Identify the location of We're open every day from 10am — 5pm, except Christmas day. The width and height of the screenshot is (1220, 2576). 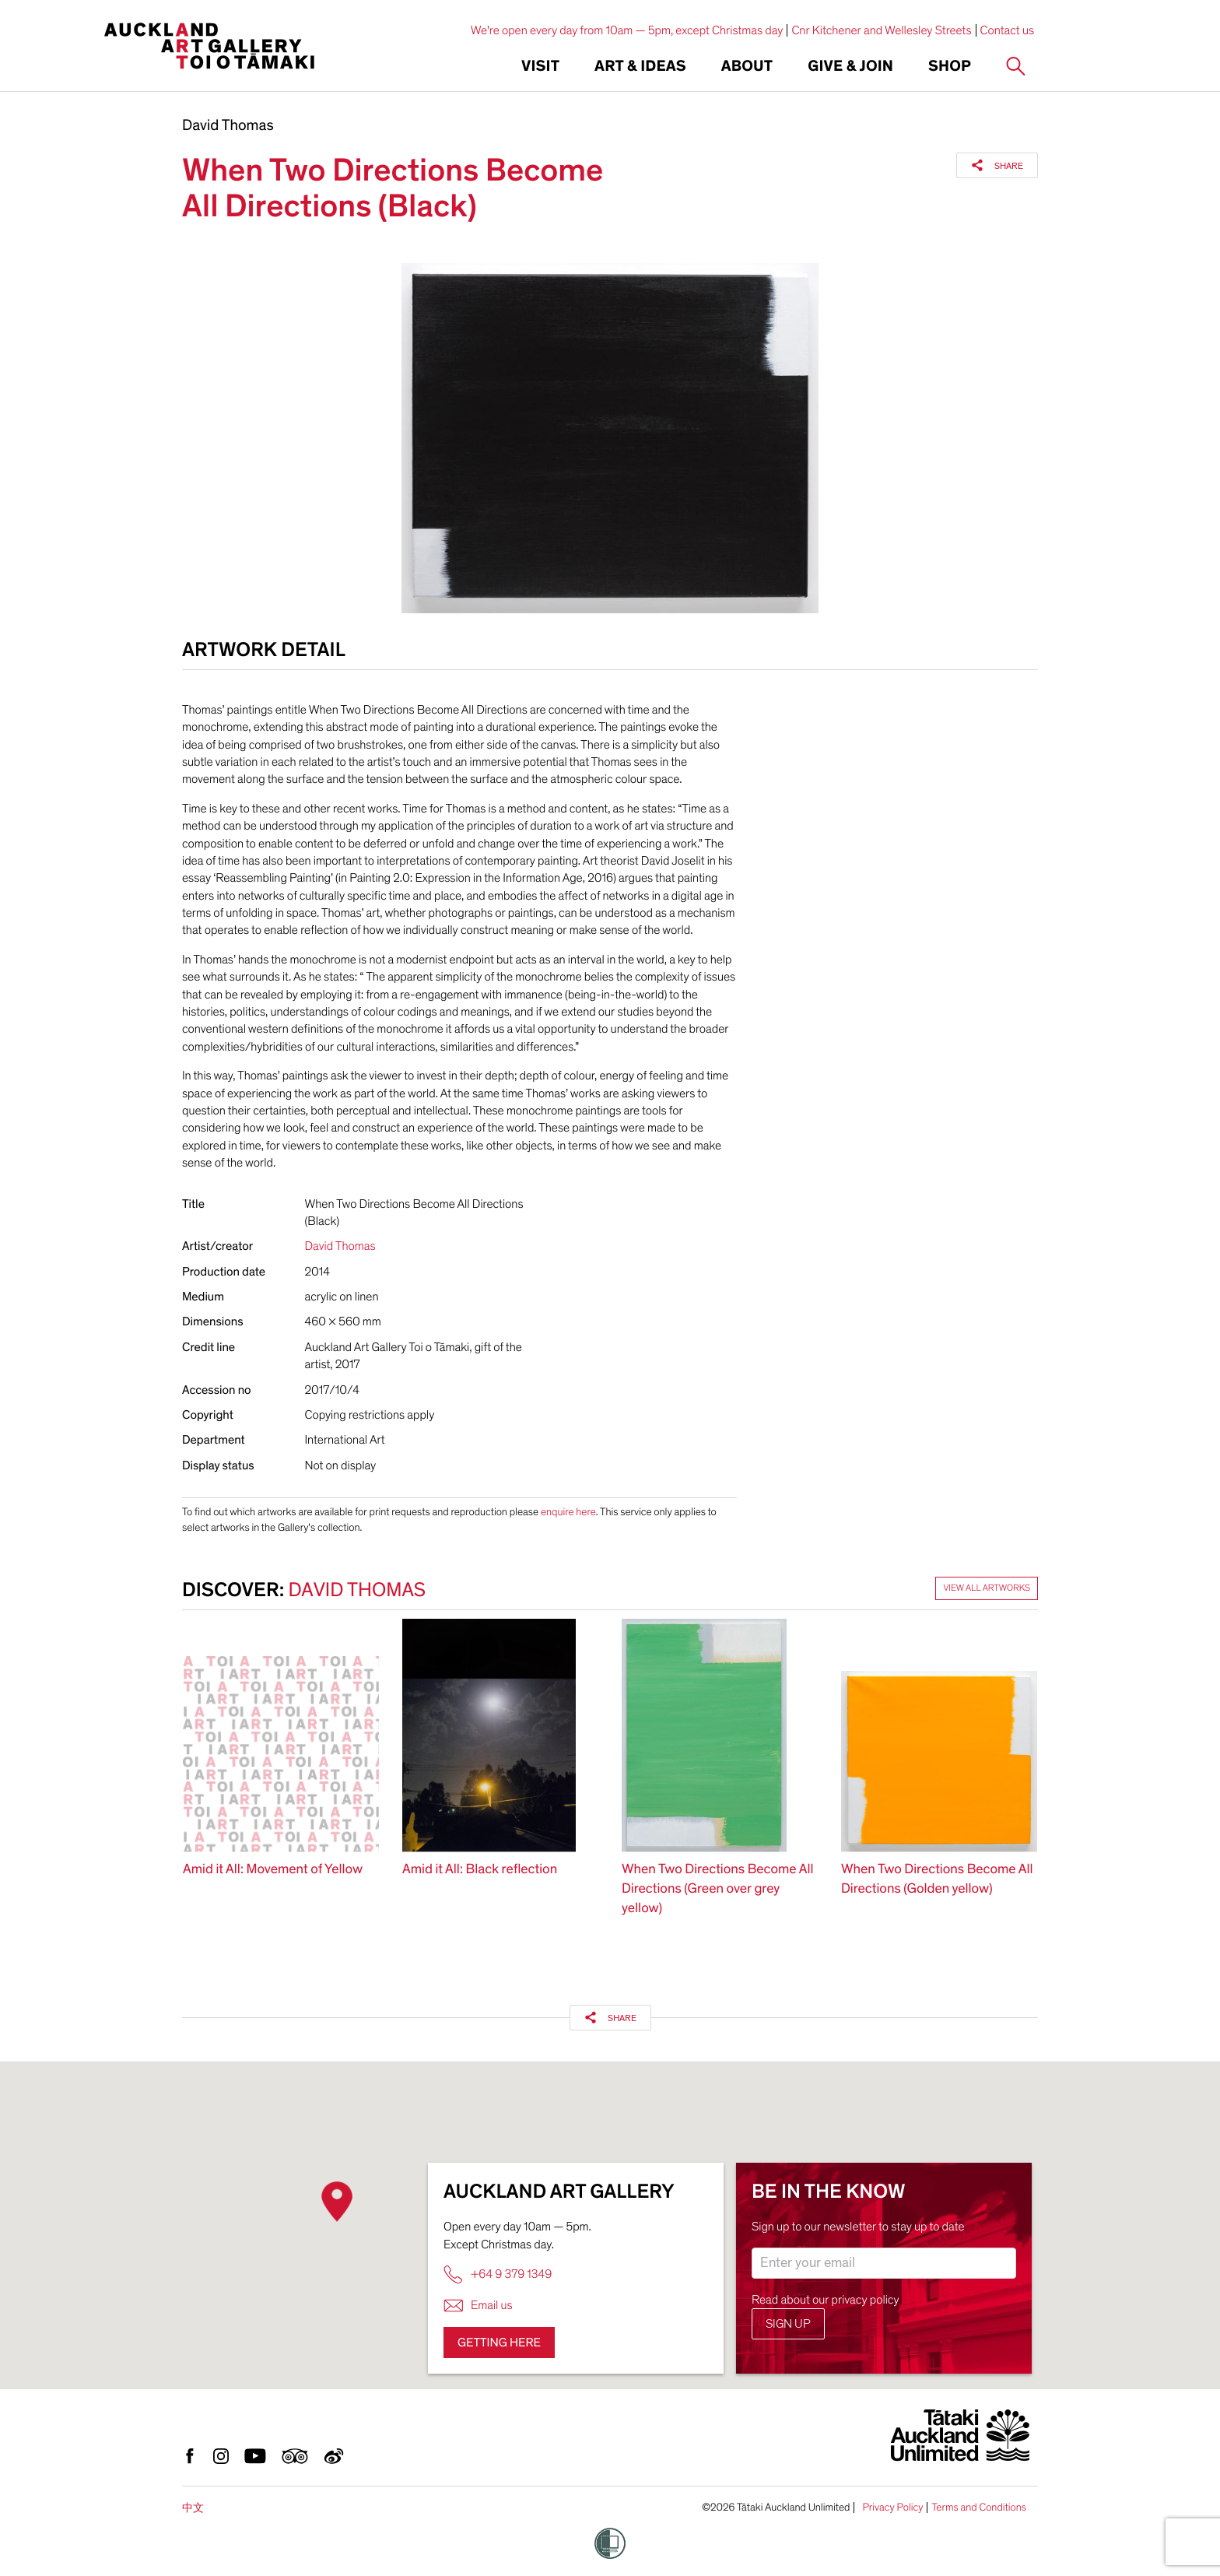
(627, 30).